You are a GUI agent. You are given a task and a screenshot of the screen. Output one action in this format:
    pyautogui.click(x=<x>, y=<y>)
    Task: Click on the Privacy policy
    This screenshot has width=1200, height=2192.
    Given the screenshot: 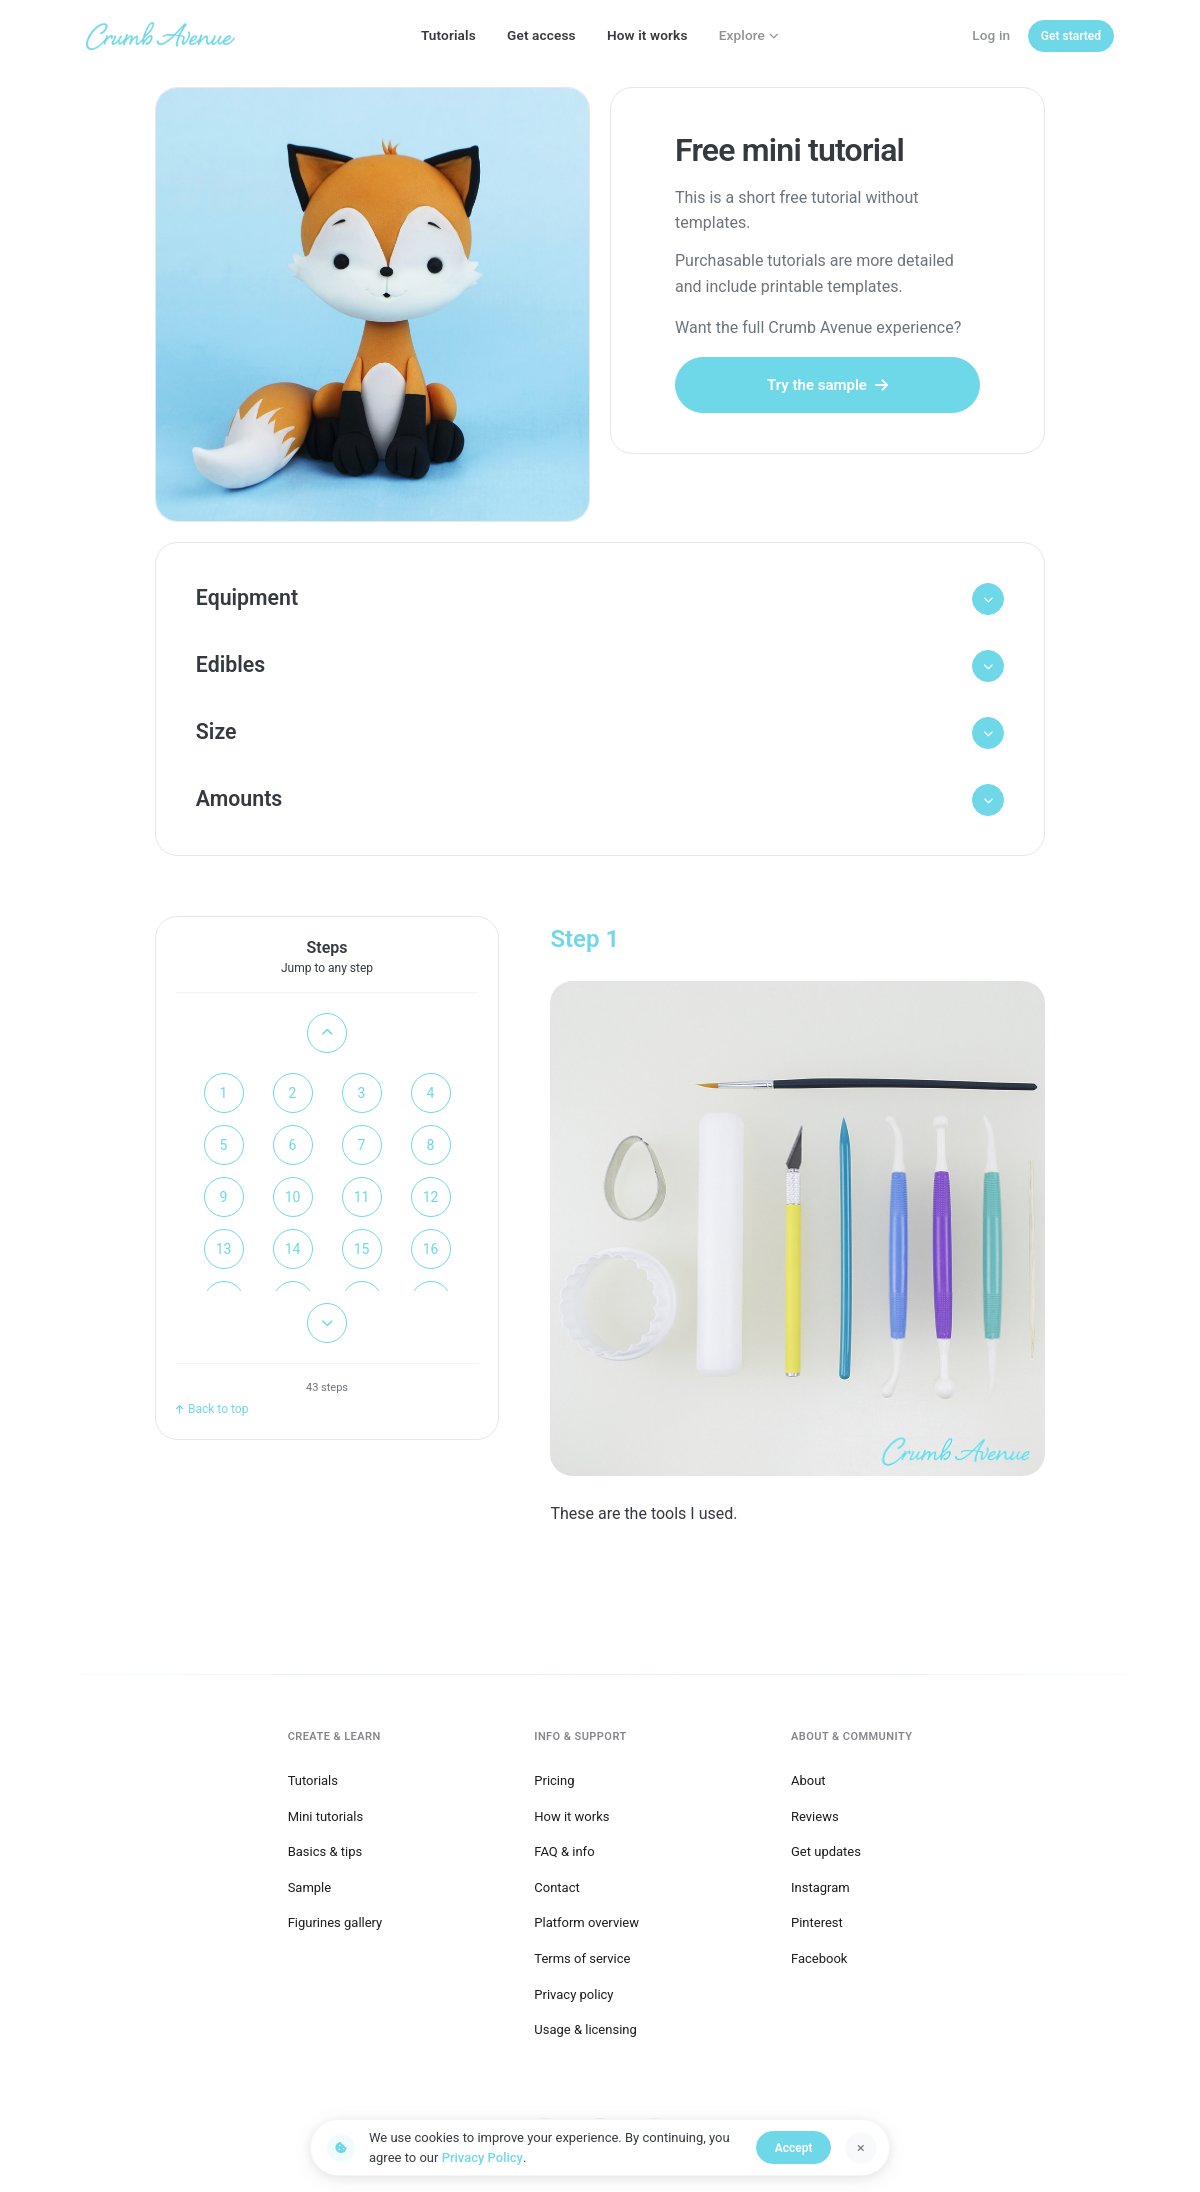 What is the action you would take?
    pyautogui.click(x=573, y=1992)
    